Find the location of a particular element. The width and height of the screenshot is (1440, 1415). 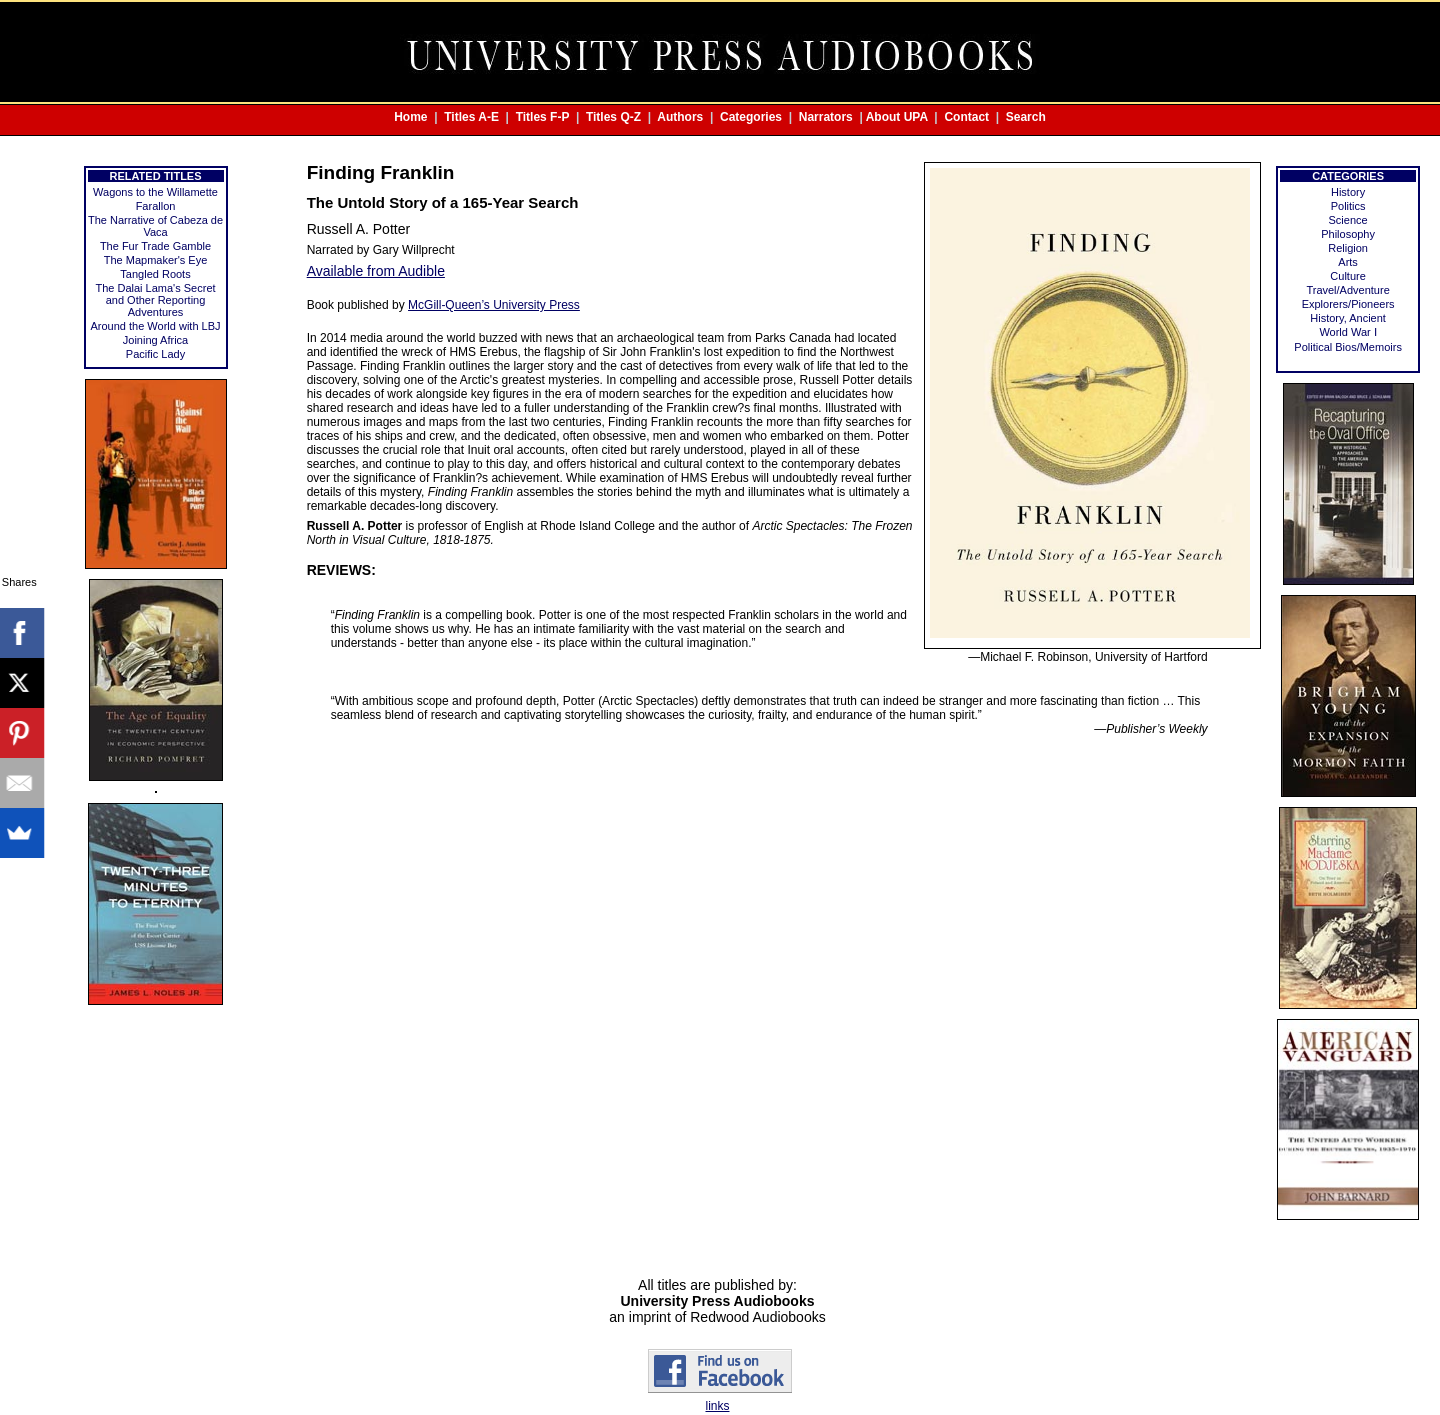

Arts is located at coordinates (1348, 262).